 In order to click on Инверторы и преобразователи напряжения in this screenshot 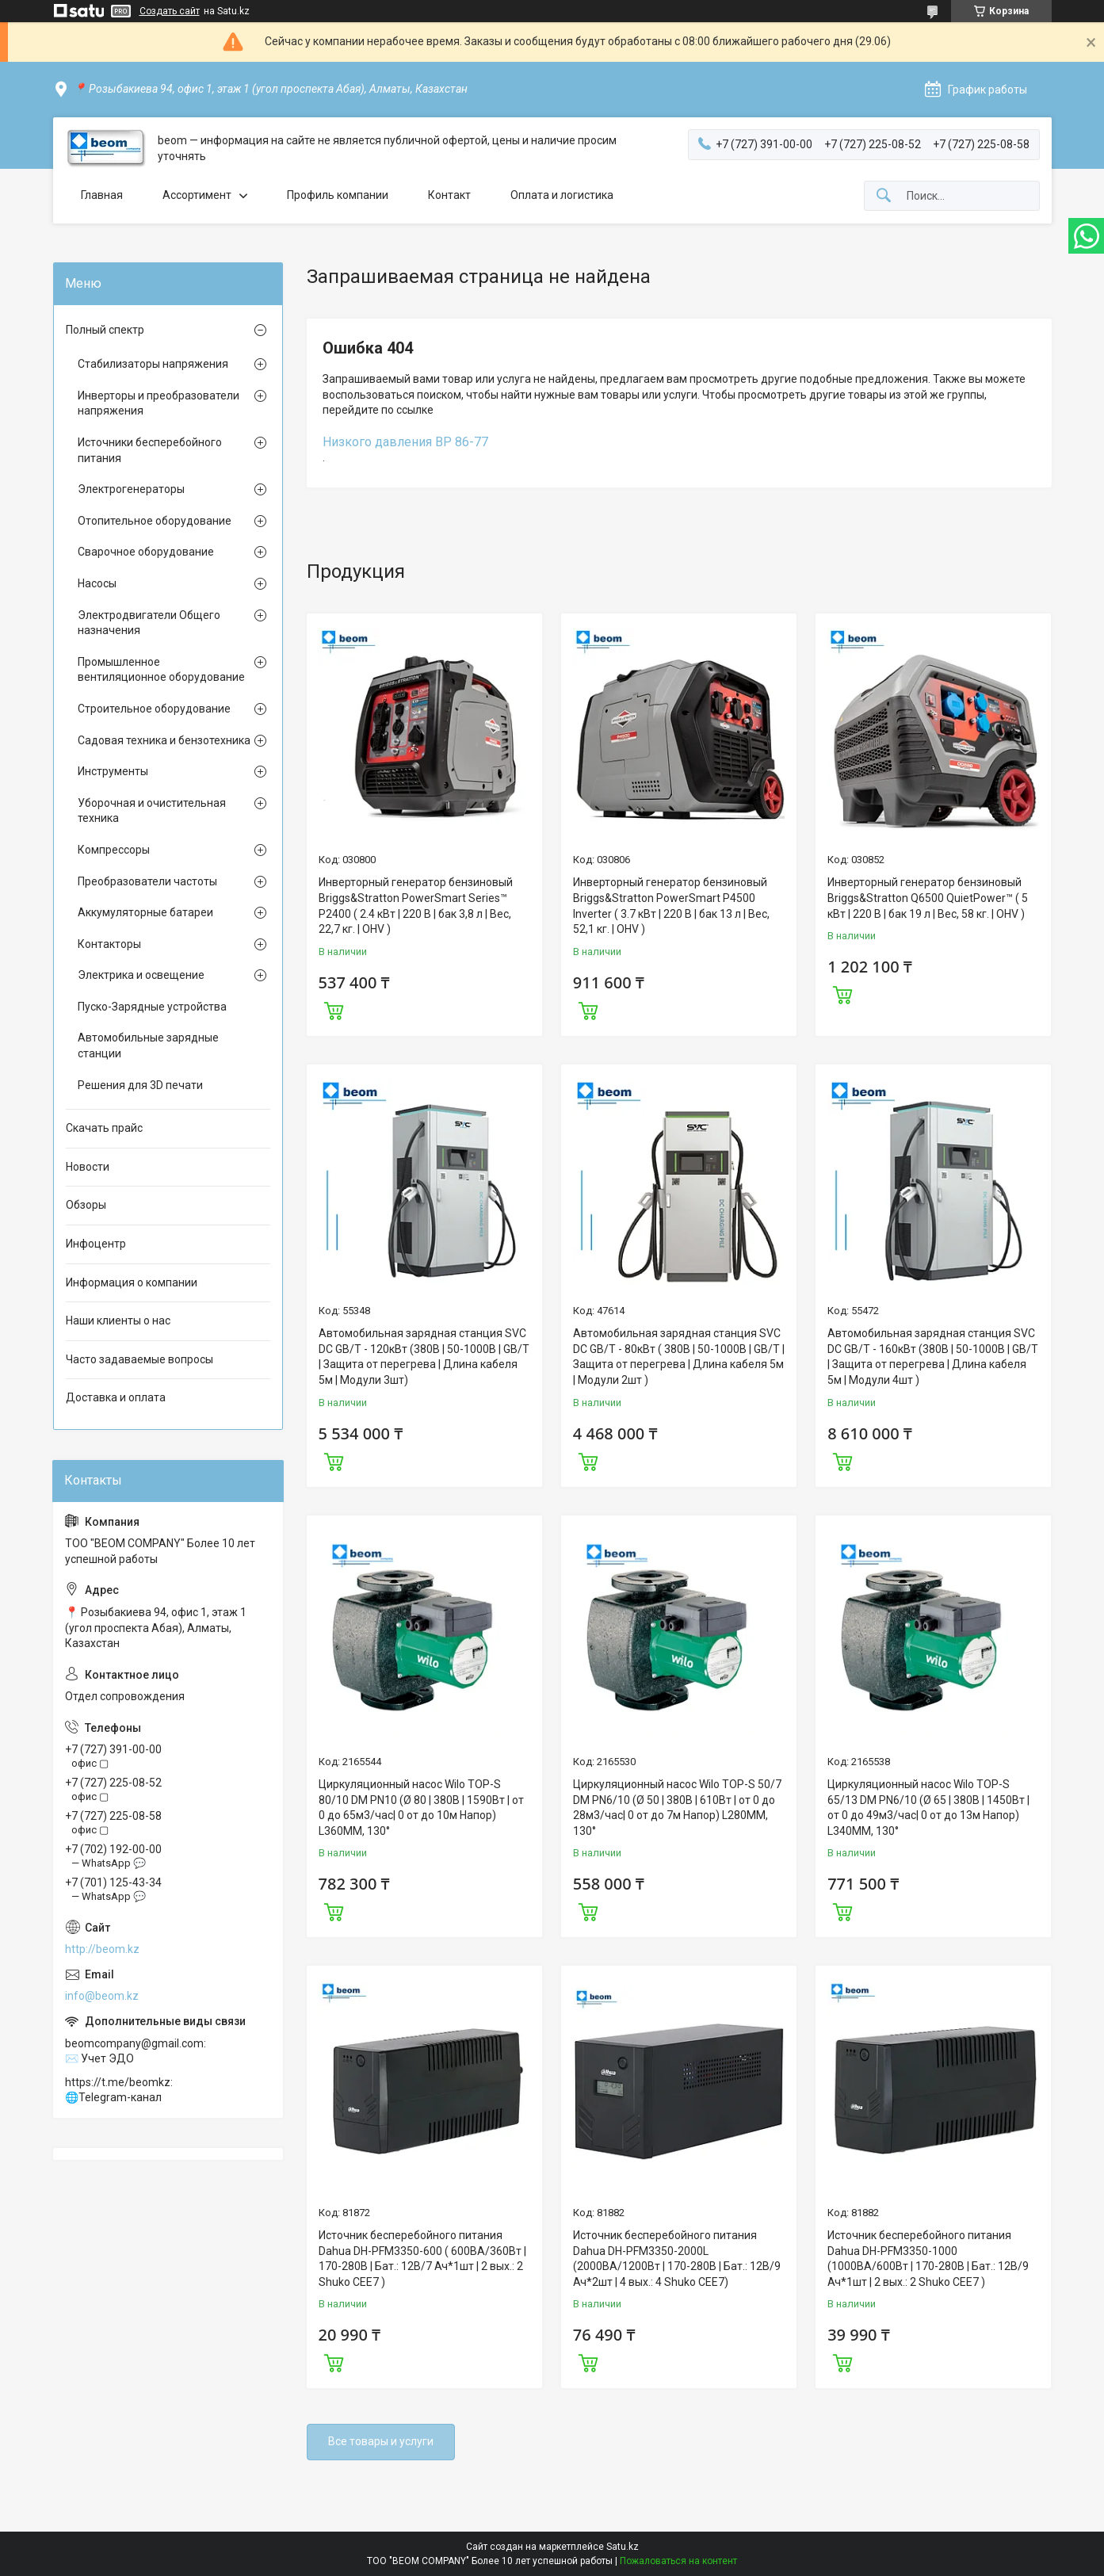, I will do `click(158, 403)`.